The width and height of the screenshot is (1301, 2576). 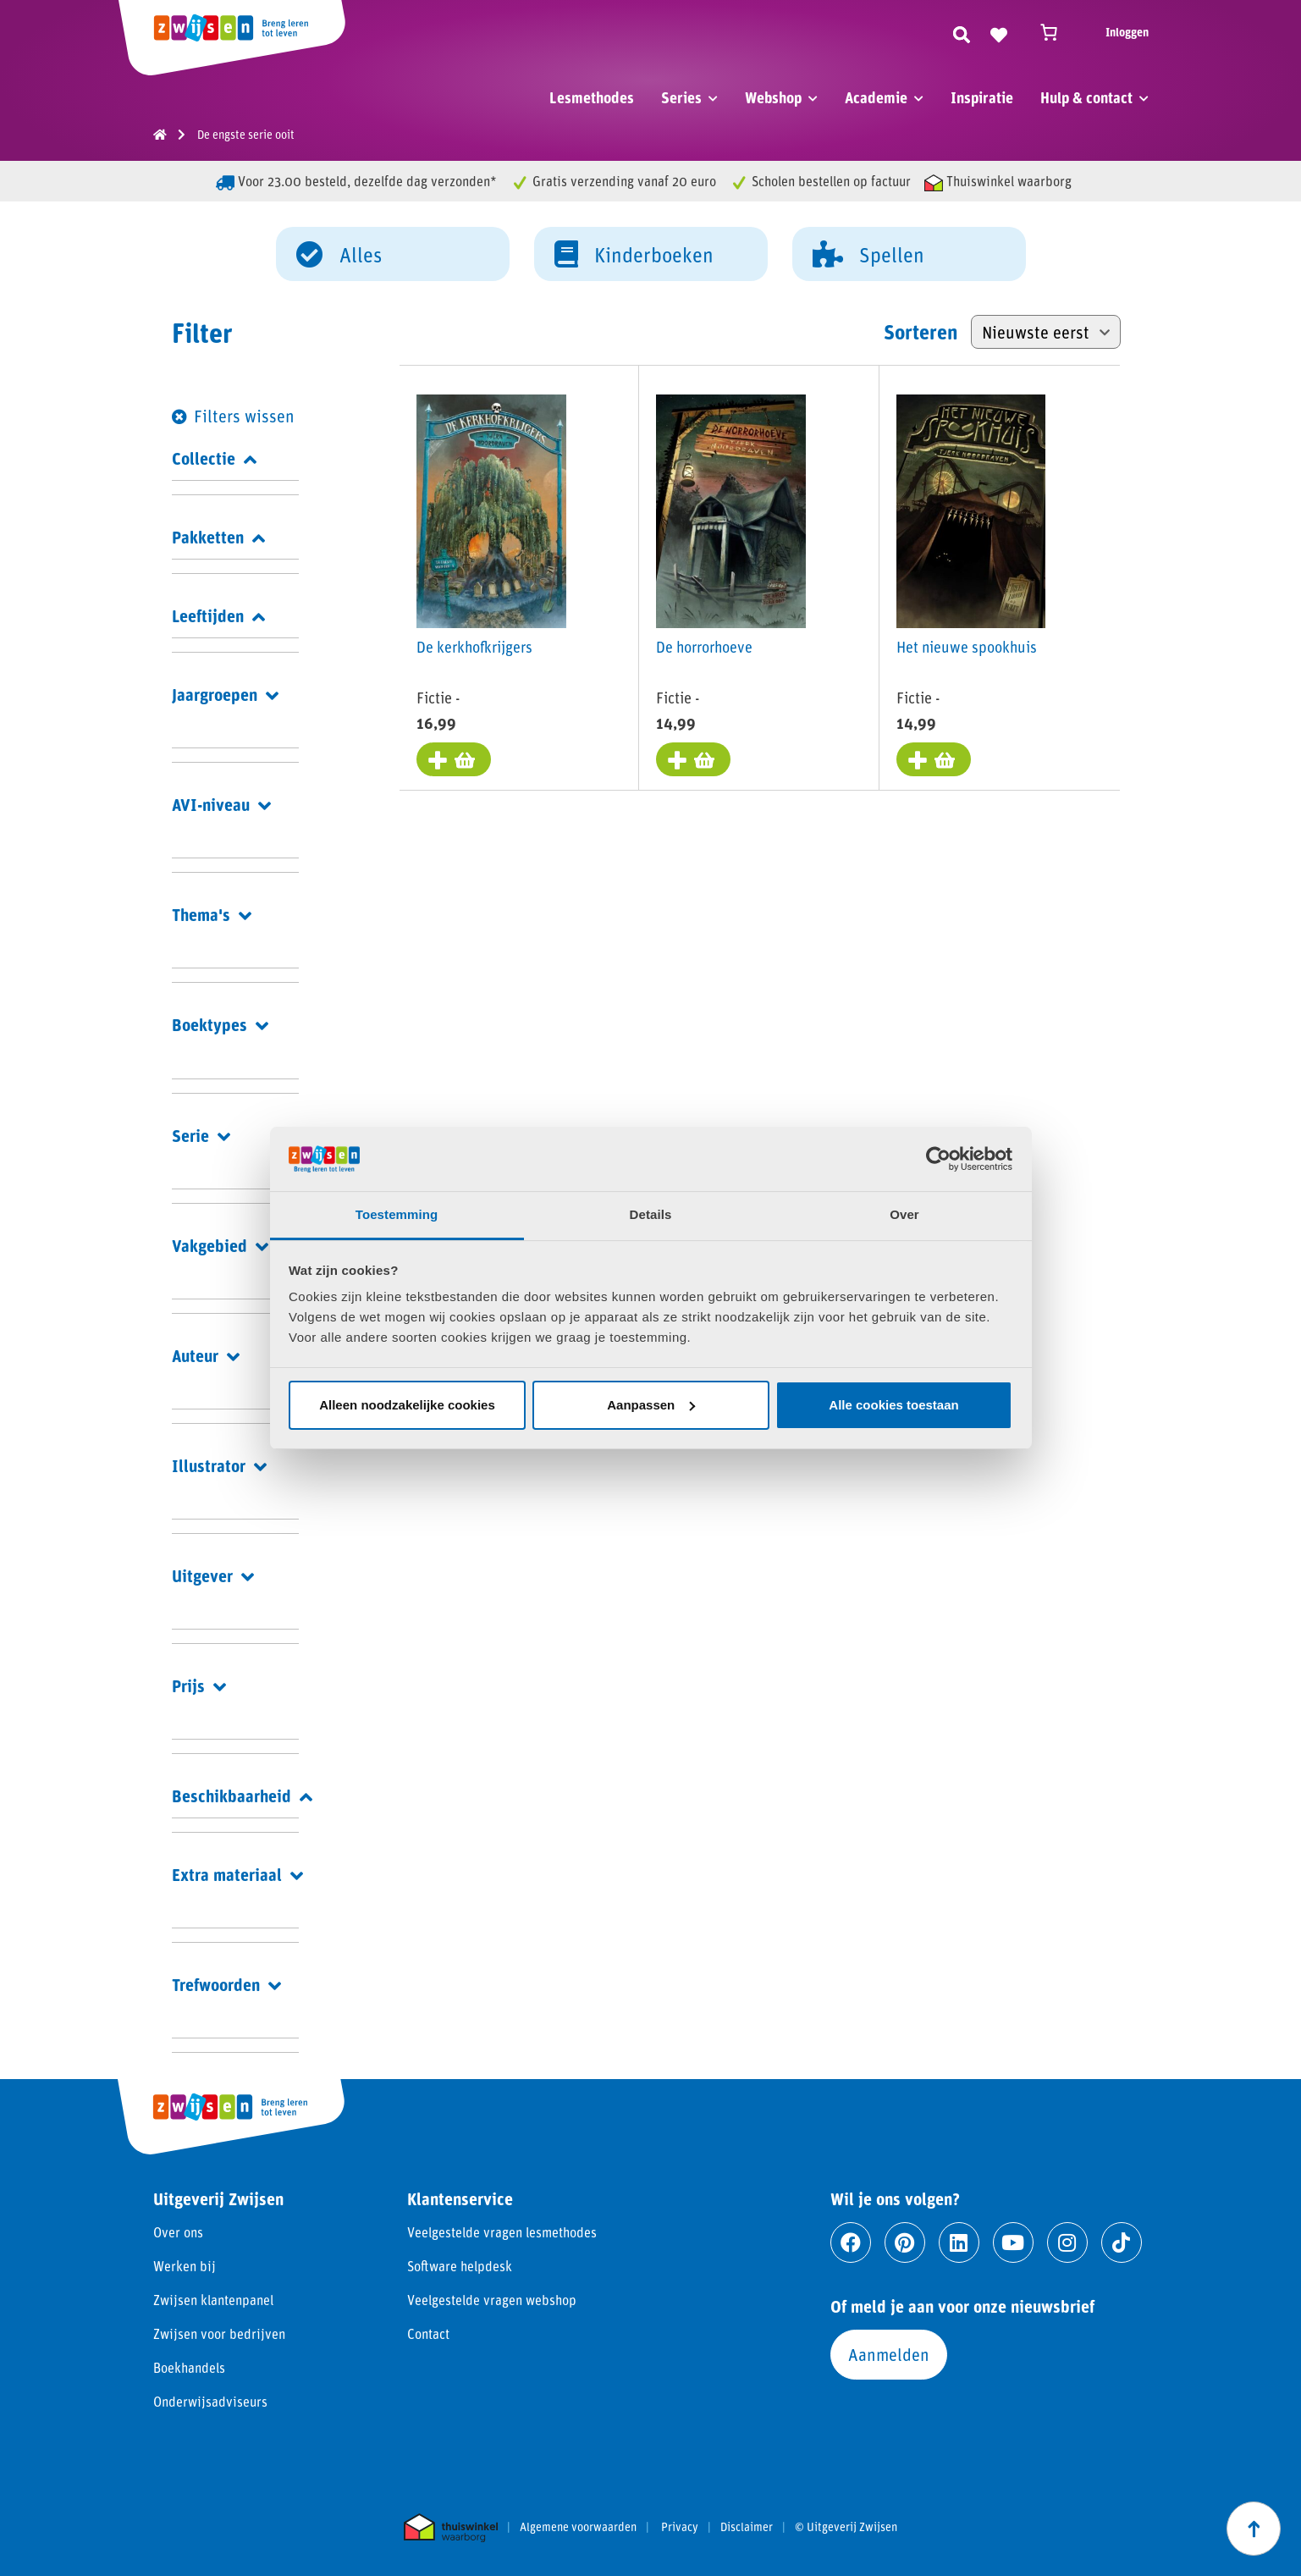 What do you see at coordinates (961, 32) in the screenshot?
I see `[Zoeken]` at bounding box center [961, 32].